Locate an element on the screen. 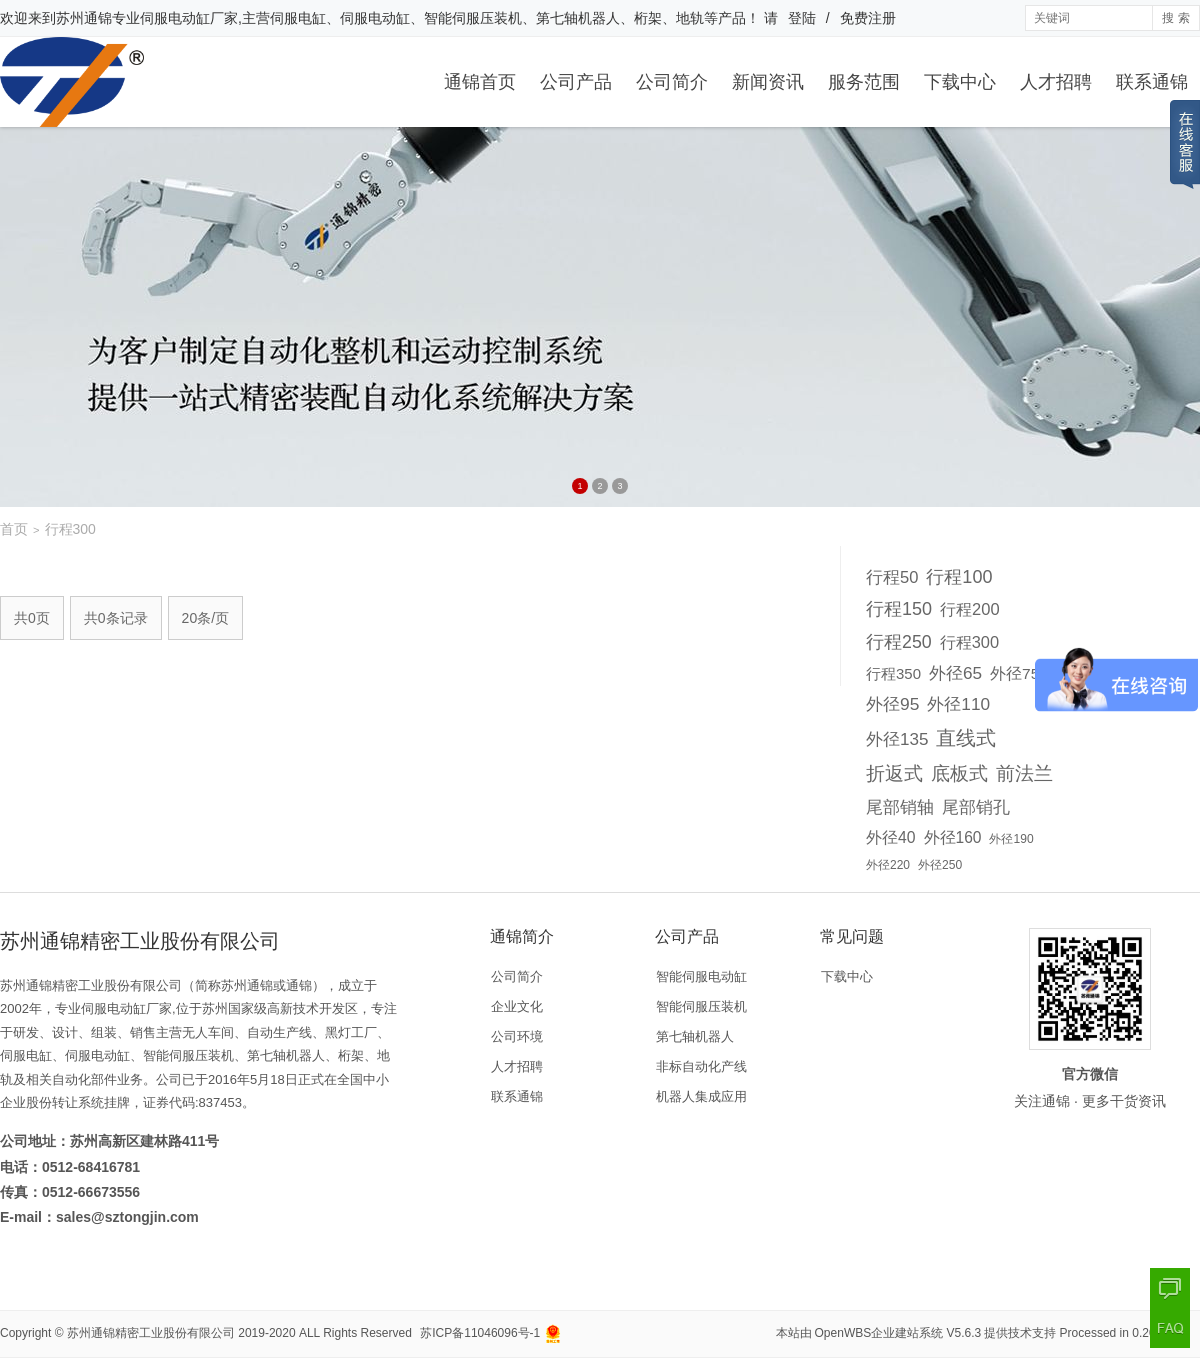 The height and width of the screenshot is (1358, 1200). 苏州通锦精密工业股份有限公司 is located at coordinates (151, 1333).